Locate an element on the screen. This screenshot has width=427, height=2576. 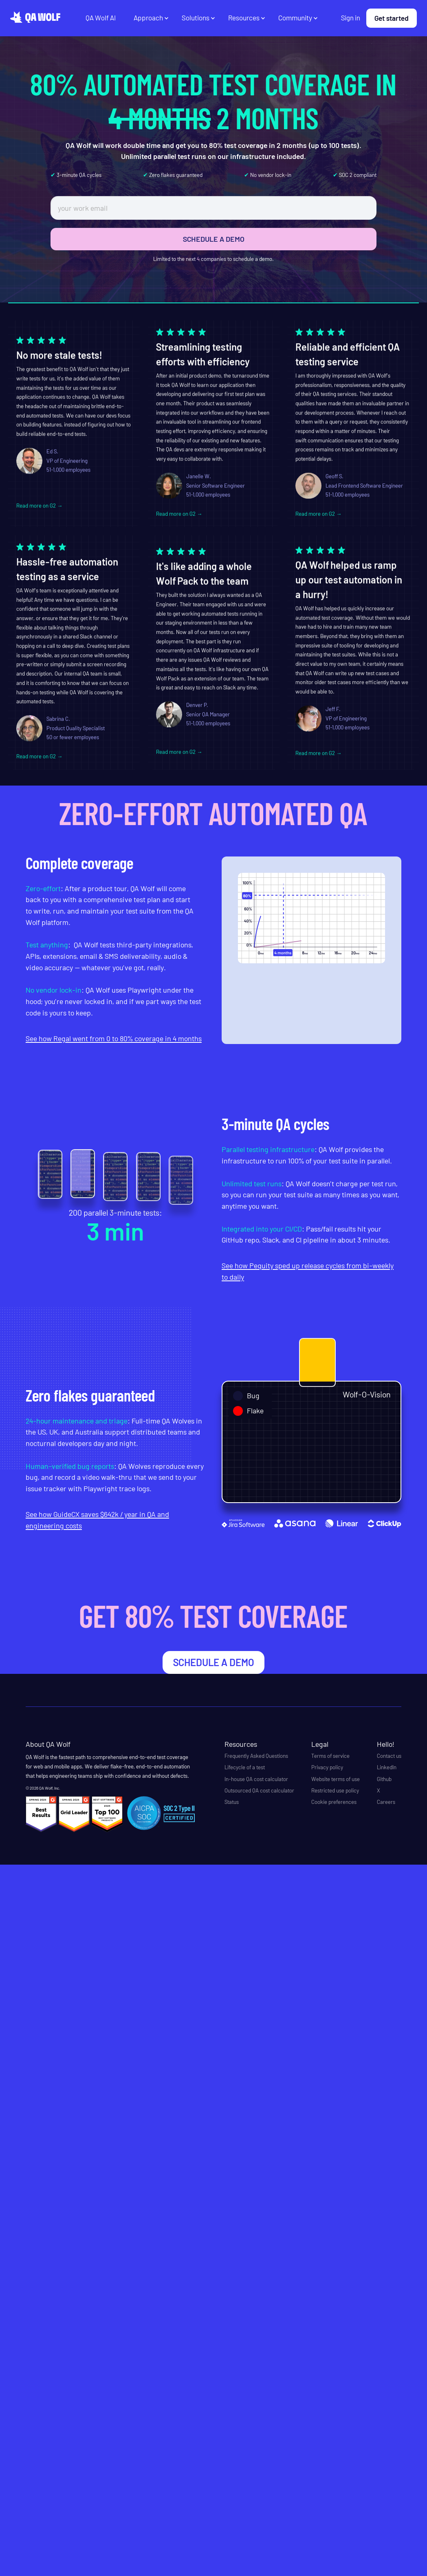
Website terms of use is located at coordinates (335, 1779).